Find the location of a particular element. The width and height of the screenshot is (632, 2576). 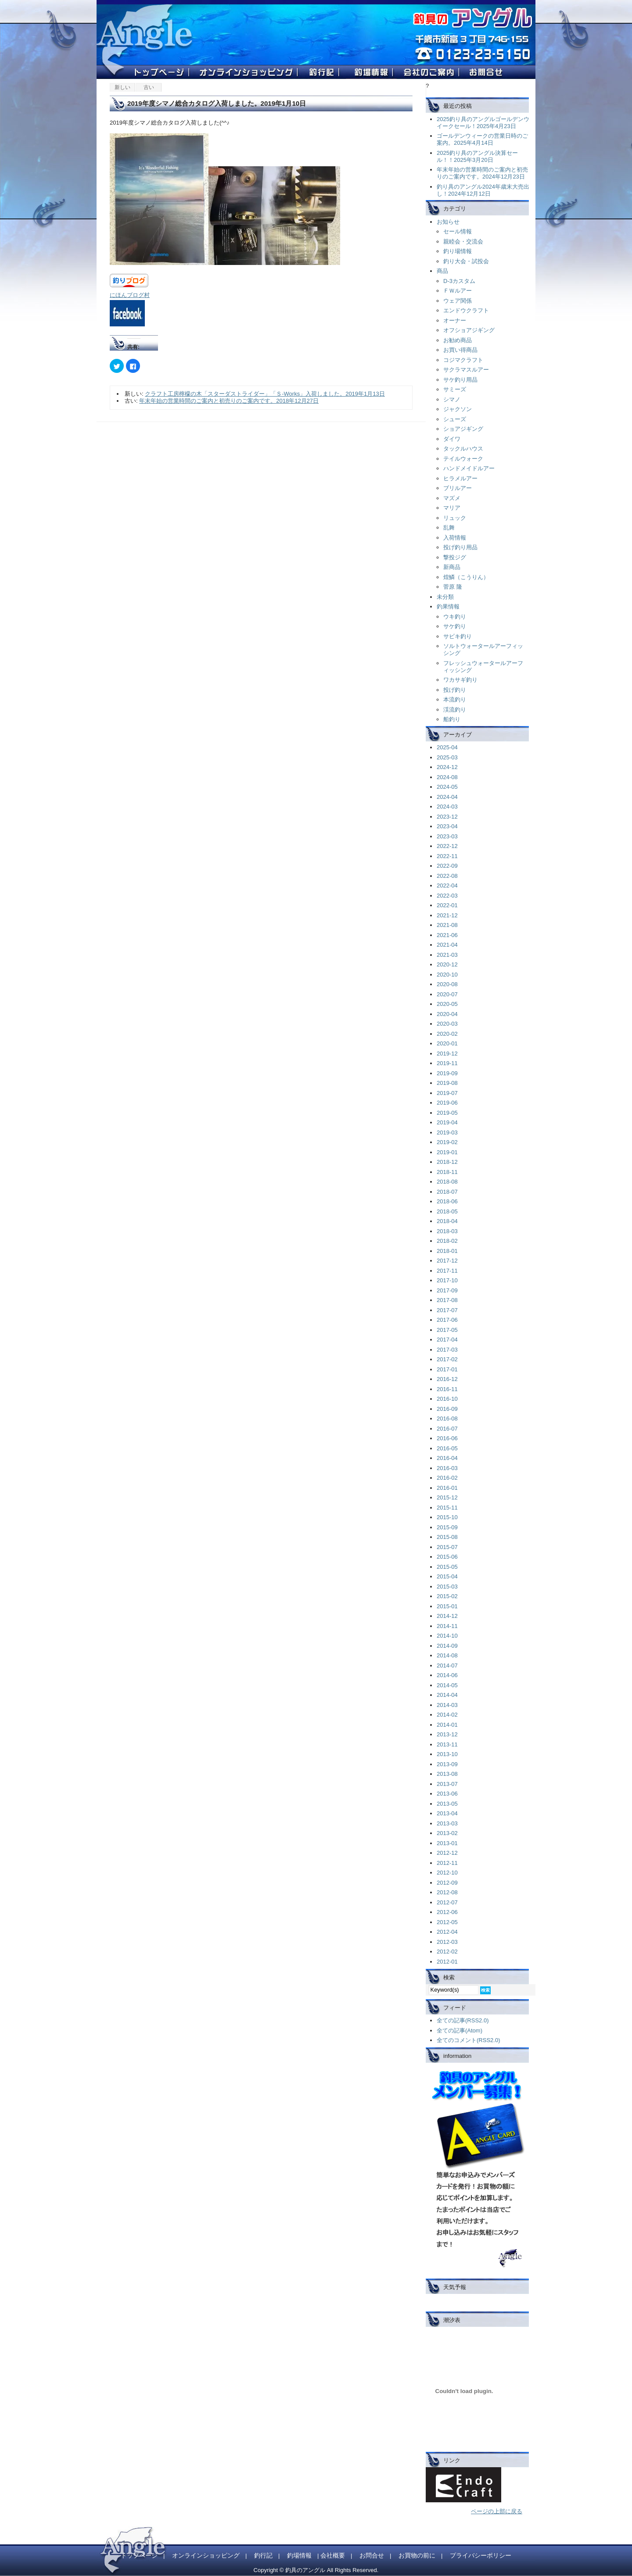

2015-08 is located at coordinates (447, 1537).